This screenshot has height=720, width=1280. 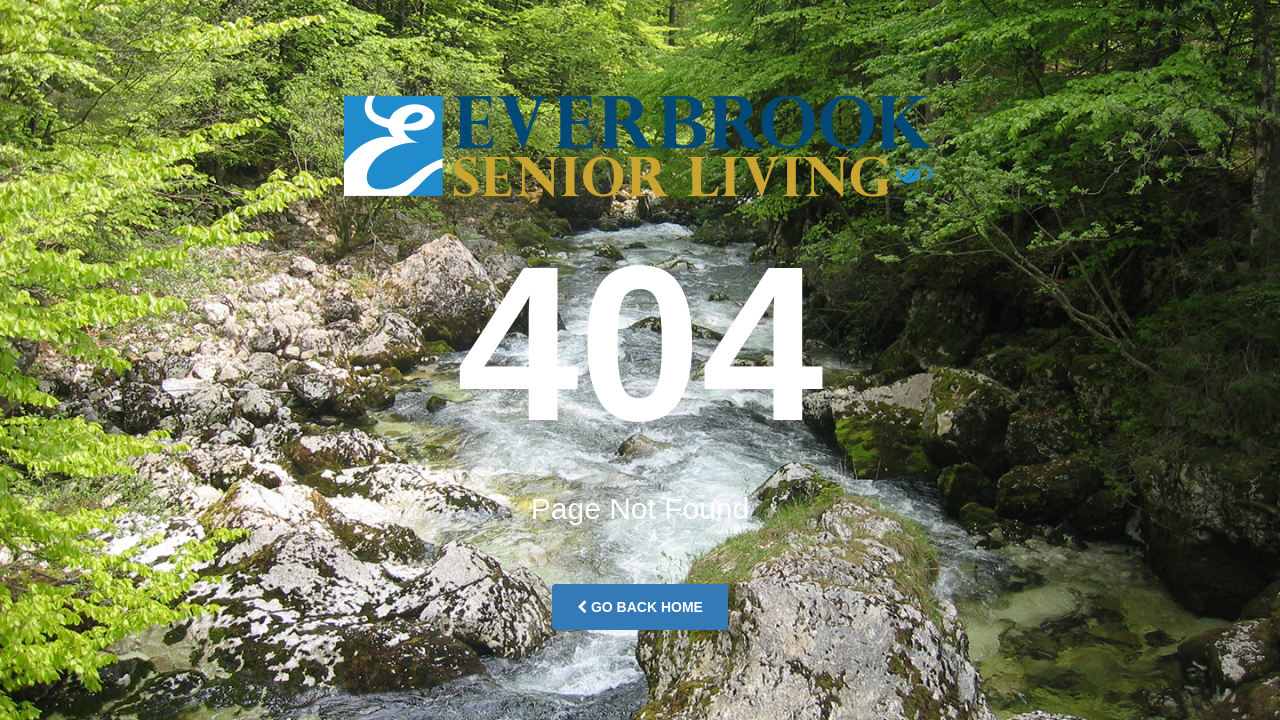 I want to click on Go Back Home, so click(x=640, y=607).